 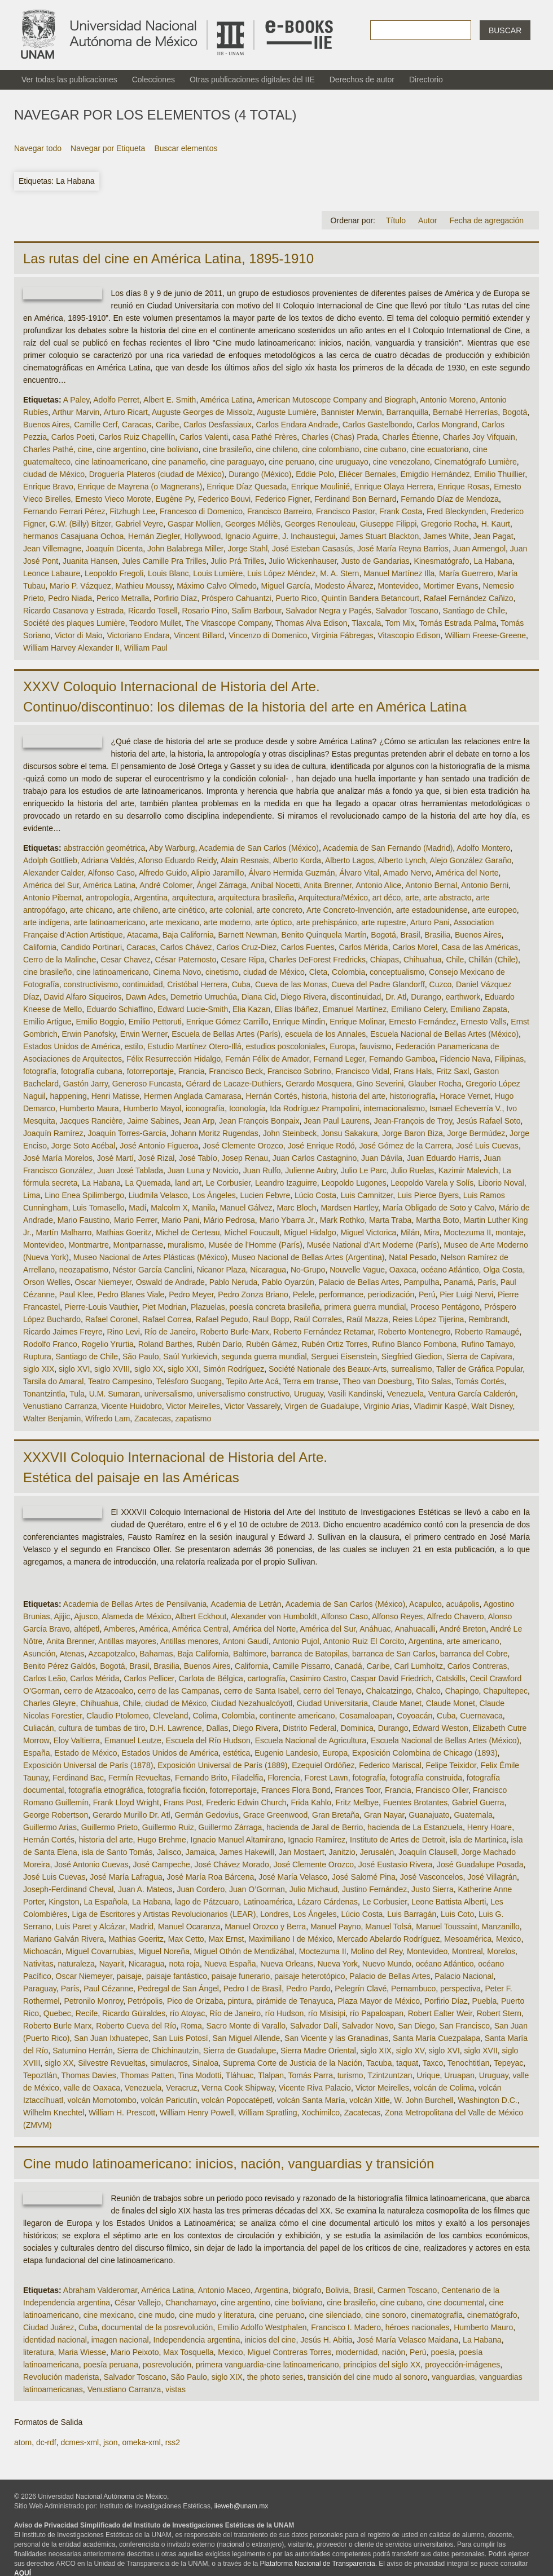 I want to click on Carlos Contreras, so click(x=477, y=1666).